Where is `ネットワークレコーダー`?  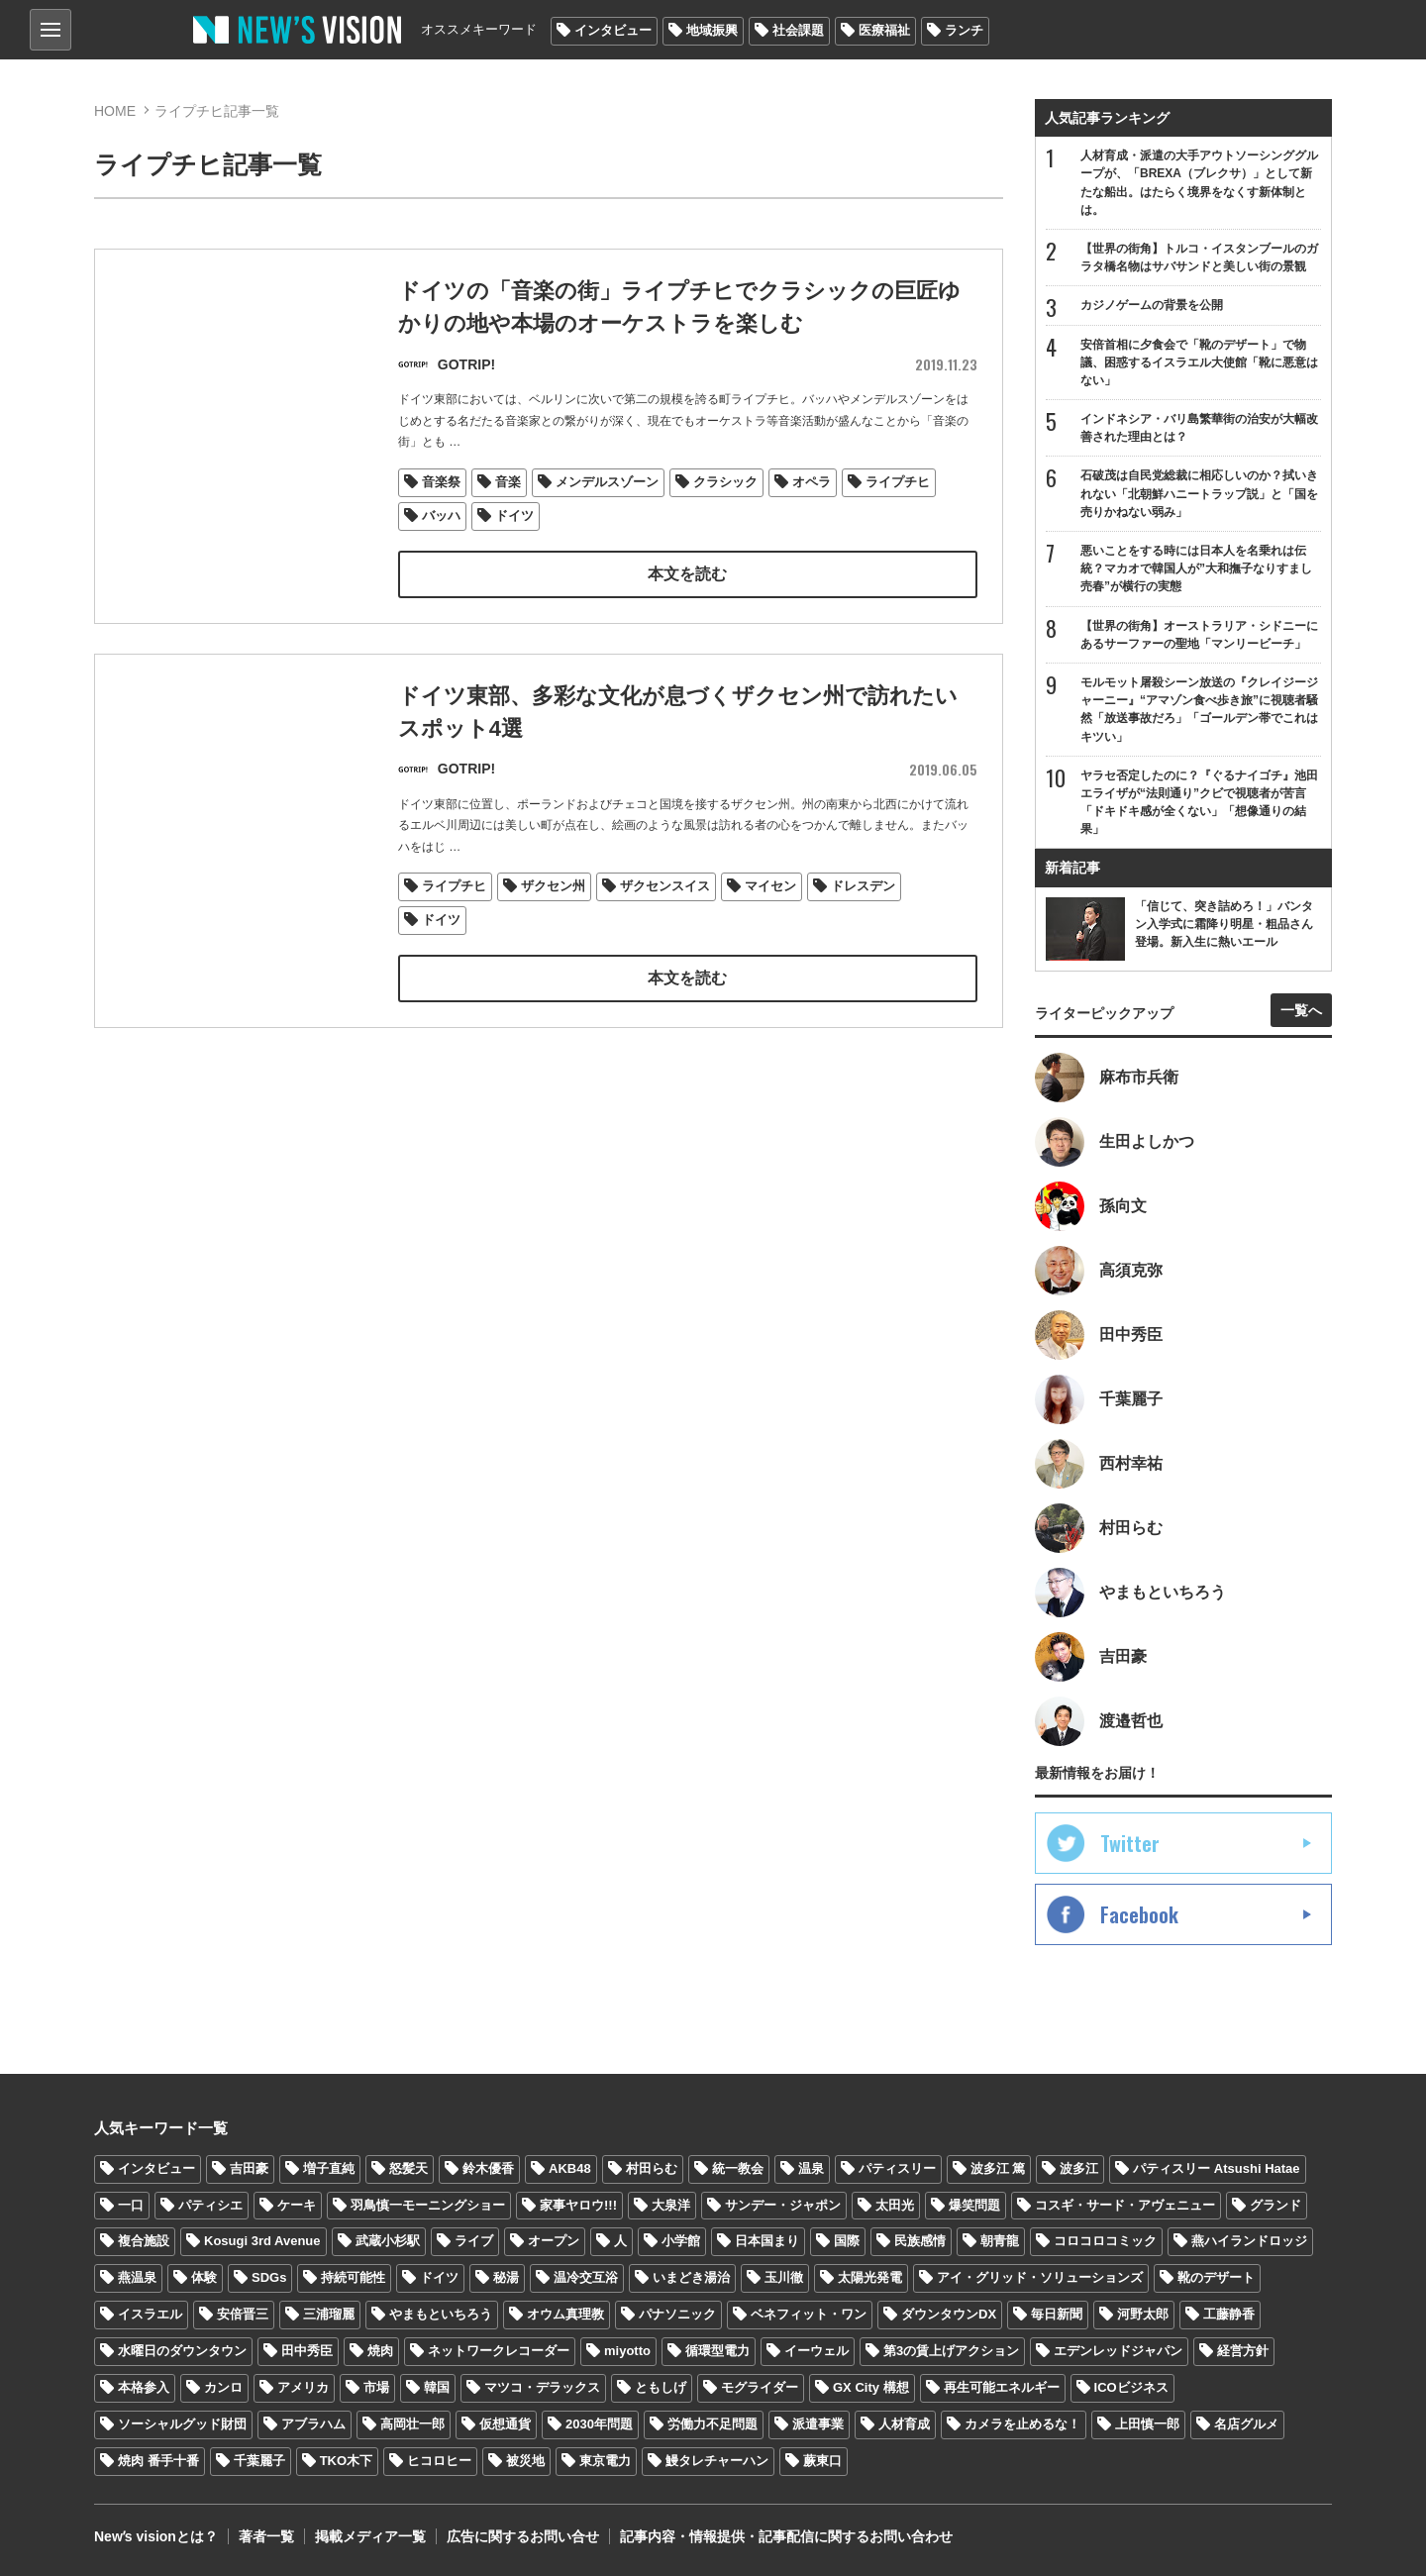 ネットワークレコーダー is located at coordinates (498, 2350).